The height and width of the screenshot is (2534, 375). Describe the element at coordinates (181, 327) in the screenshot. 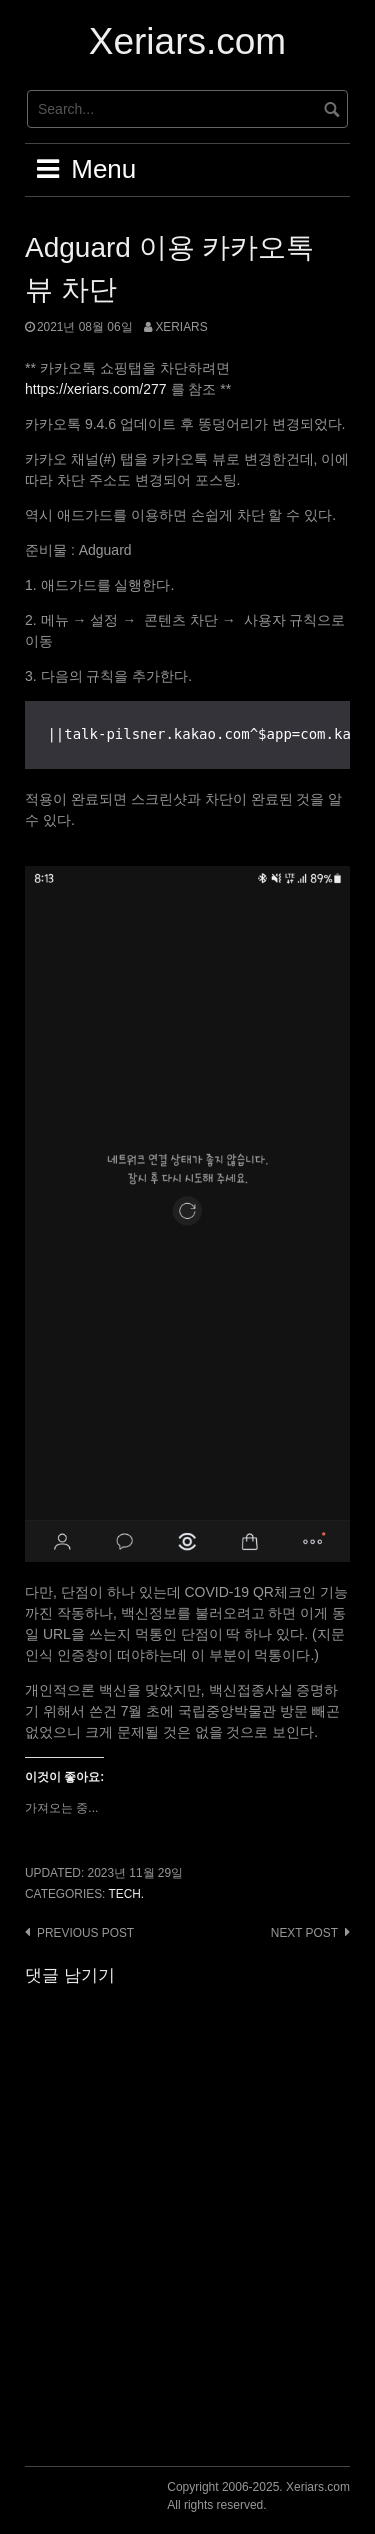

I see `Xeriars` at that location.